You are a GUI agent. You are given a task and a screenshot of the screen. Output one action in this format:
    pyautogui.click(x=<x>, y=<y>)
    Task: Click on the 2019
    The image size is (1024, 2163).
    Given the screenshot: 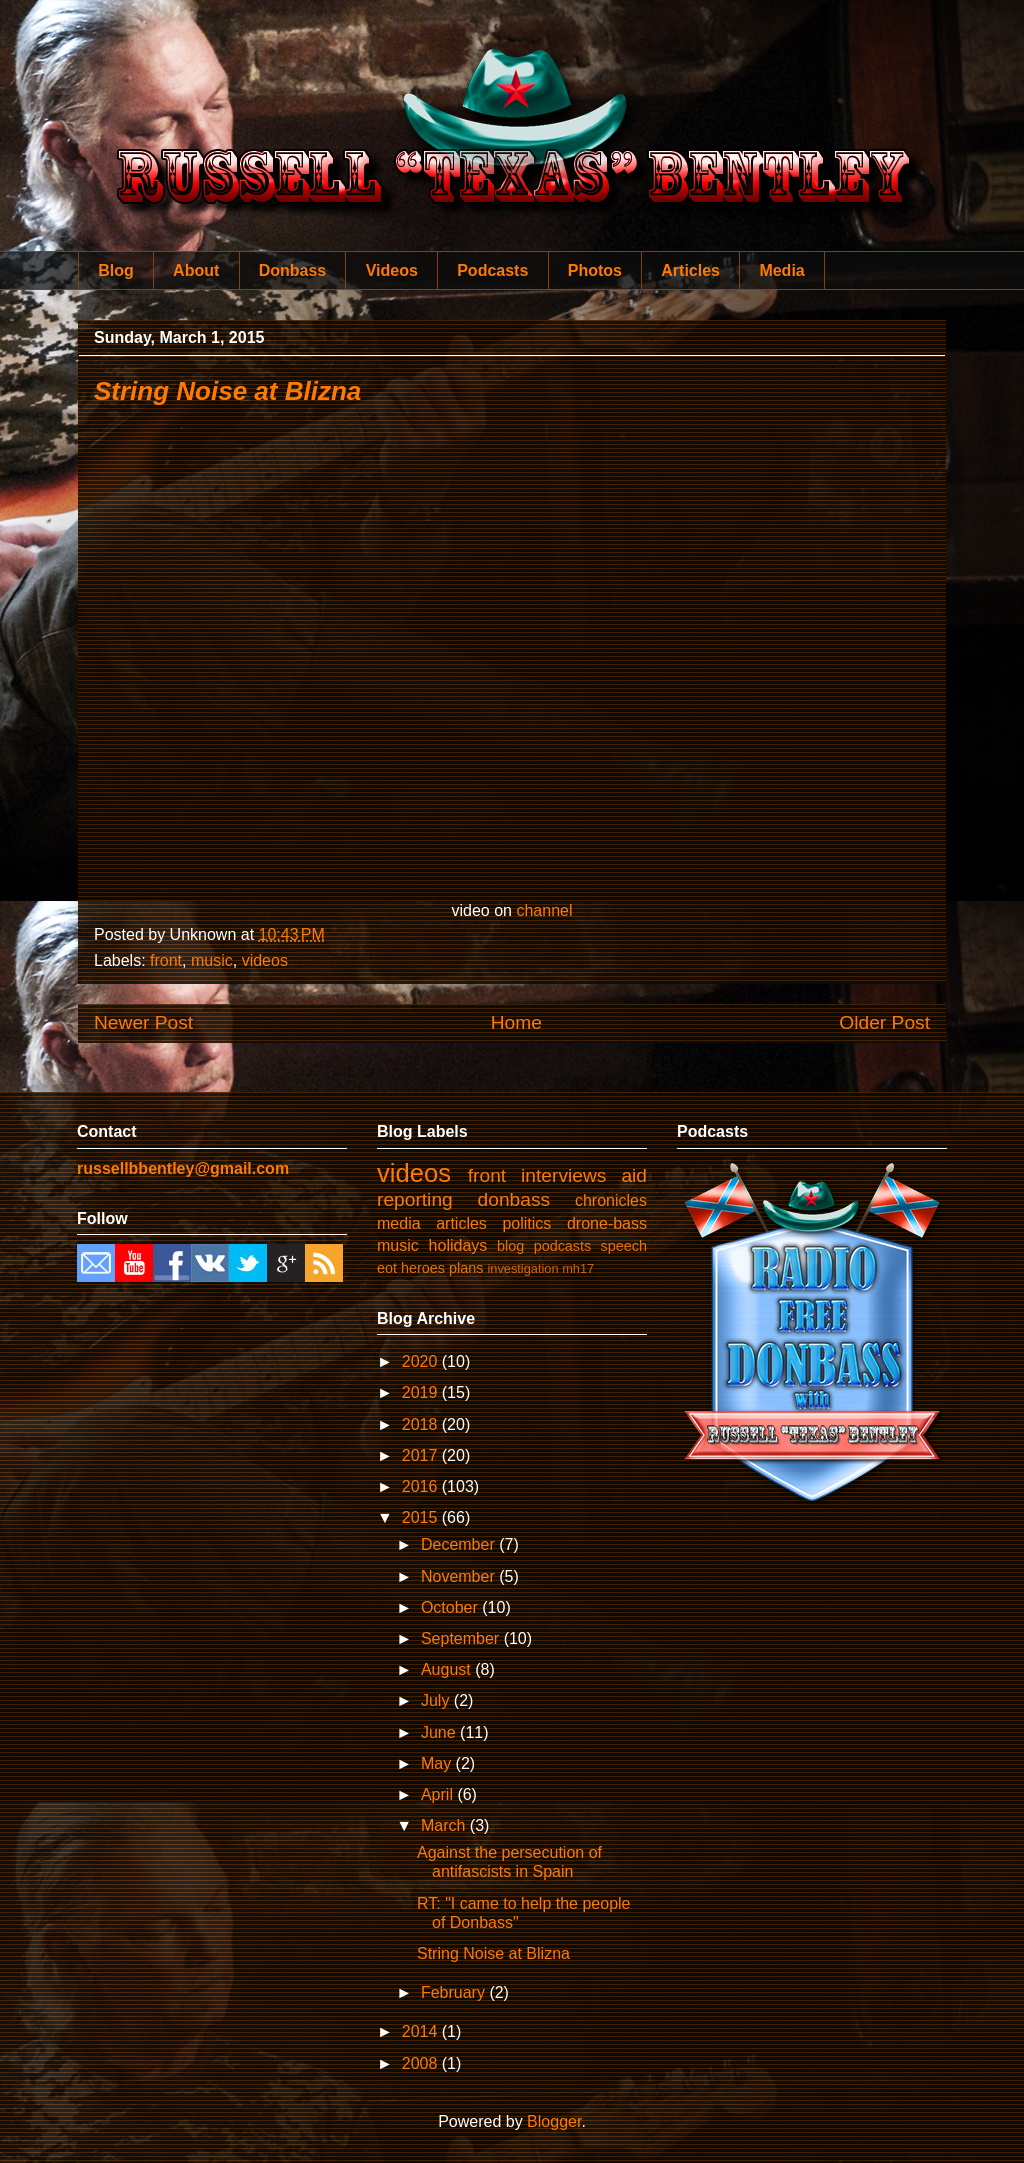 What is the action you would take?
    pyautogui.click(x=422, y=1392)
    